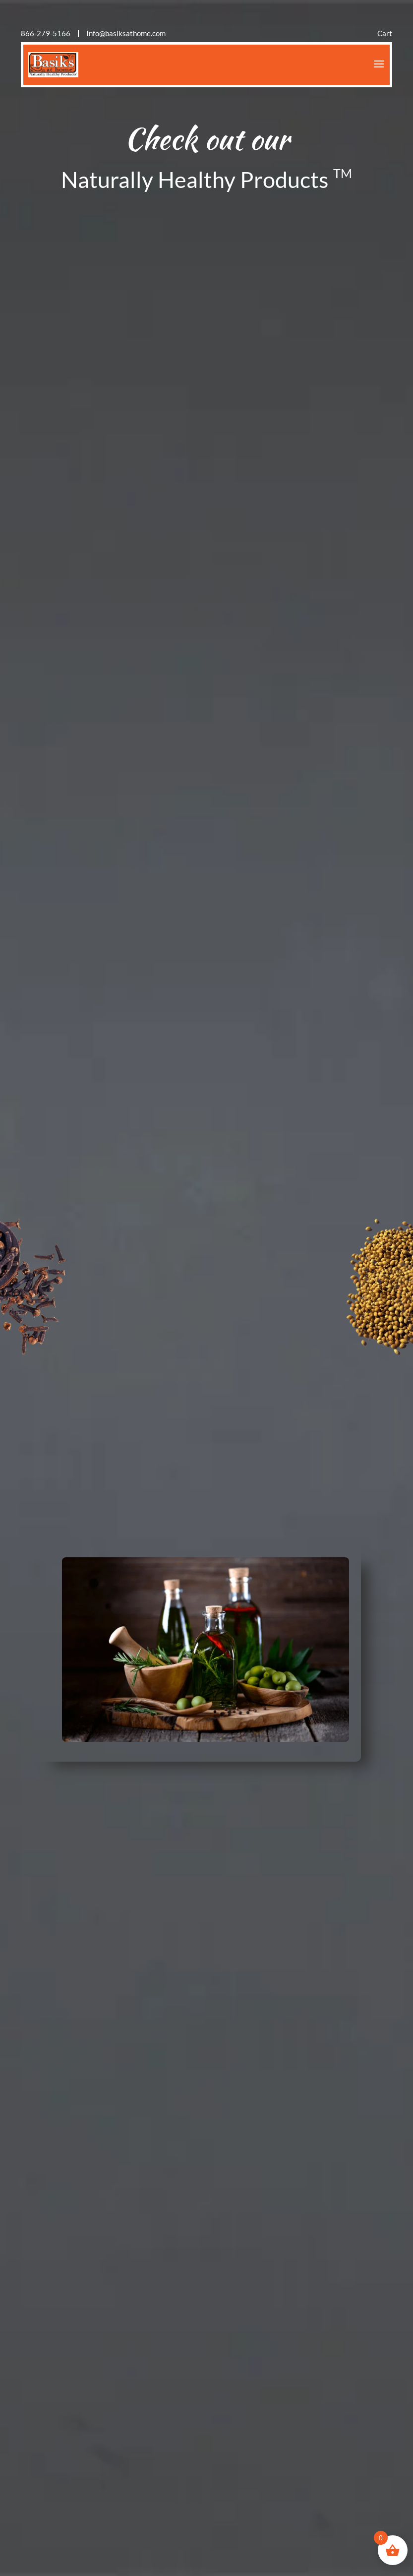  What do you see at coordinates (384, 33) in the screenshot?
I see `Cart` at bounding box center [384, 33].